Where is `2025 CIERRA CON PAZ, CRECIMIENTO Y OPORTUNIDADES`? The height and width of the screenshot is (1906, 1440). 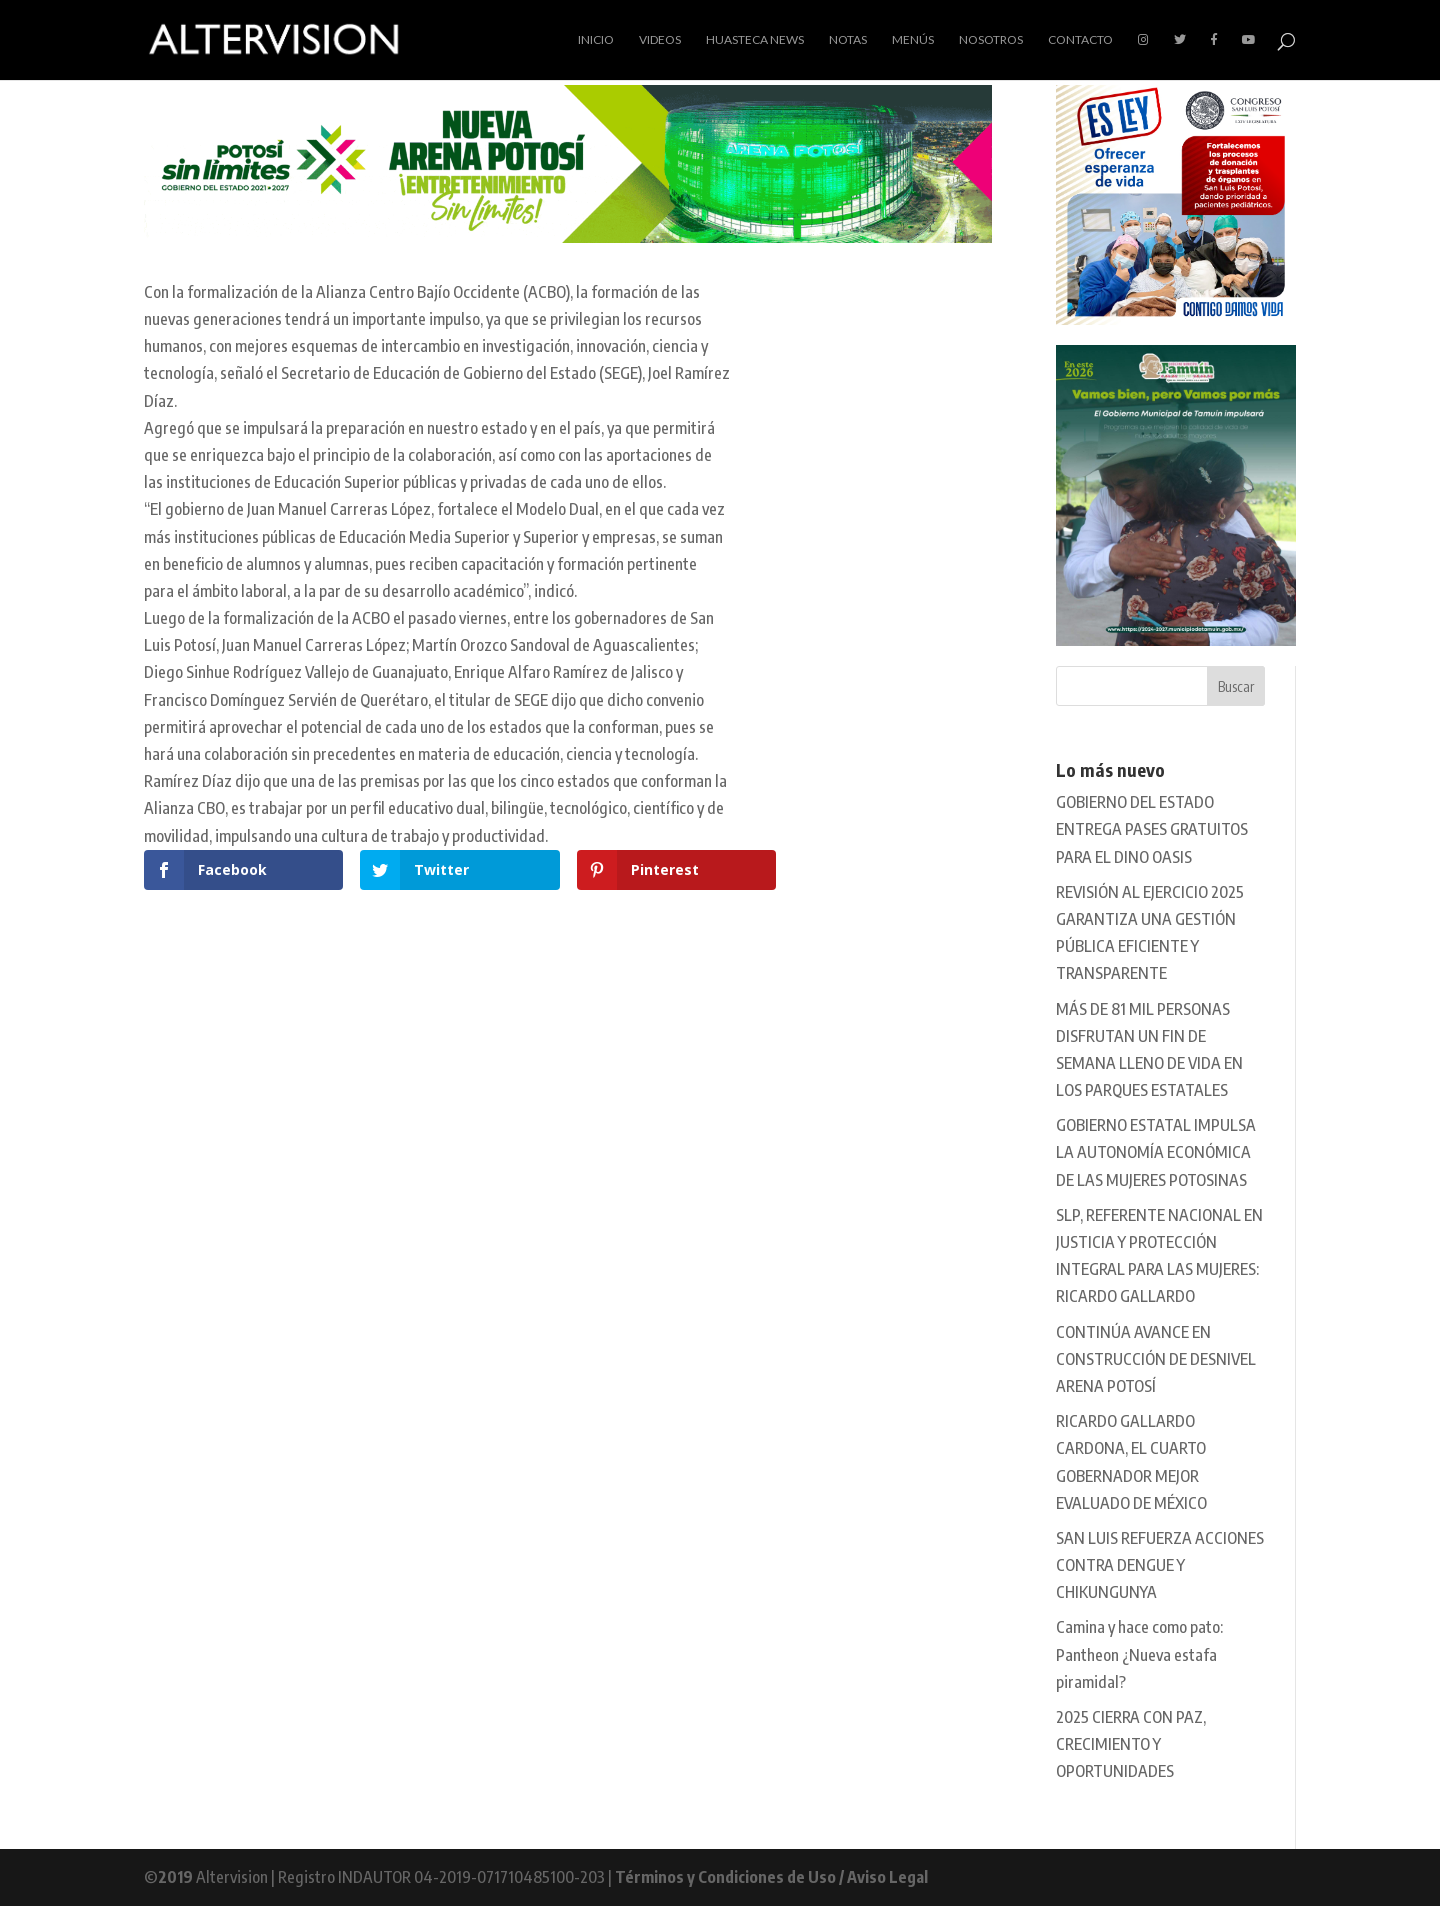
2025 CIERRA CON PAZ, CRECIMIENTO Y OPORTUNIDADES is located at coordinates (1131, 1744).